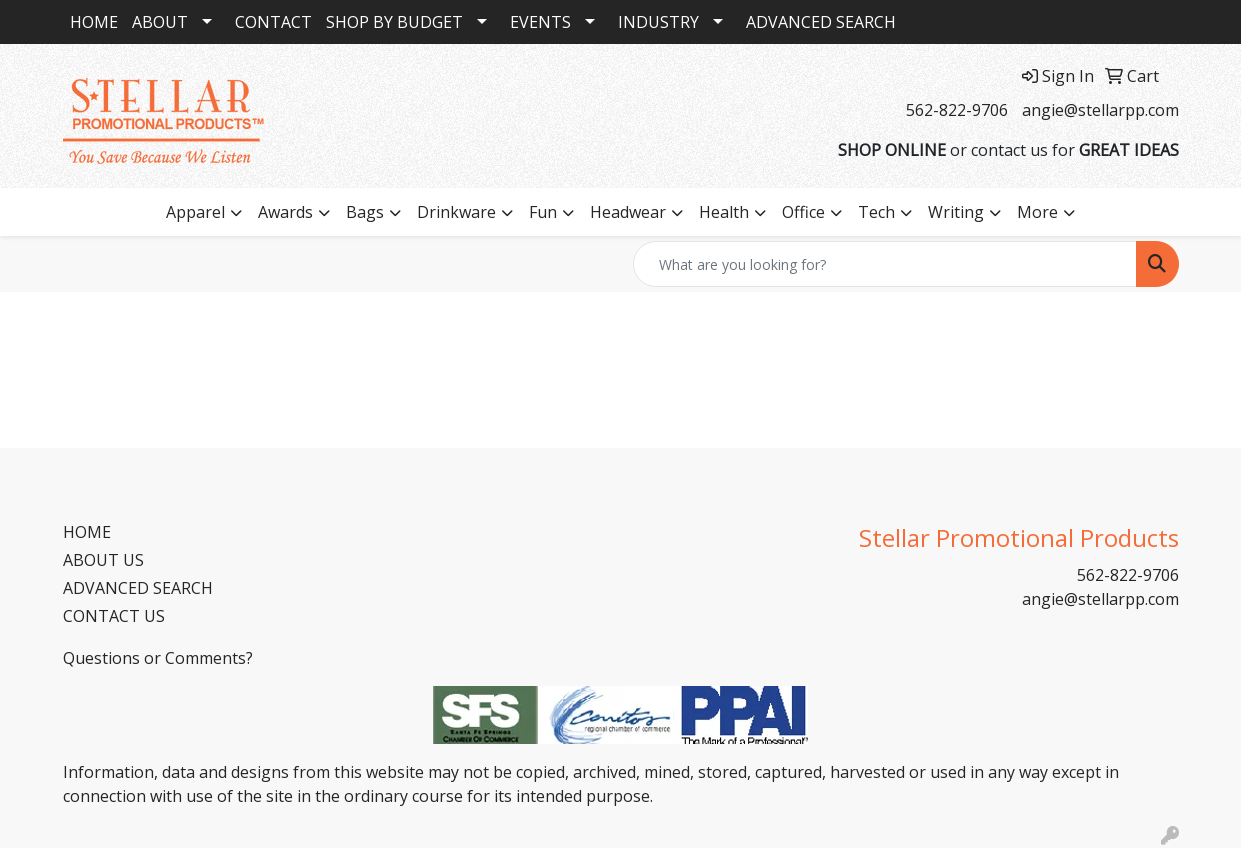 This screenshot has height=848, width=1241. What do you see at coordinates (540, 22) in the screenshot?
I see `EVENTS` at bounding box center [540, 22].